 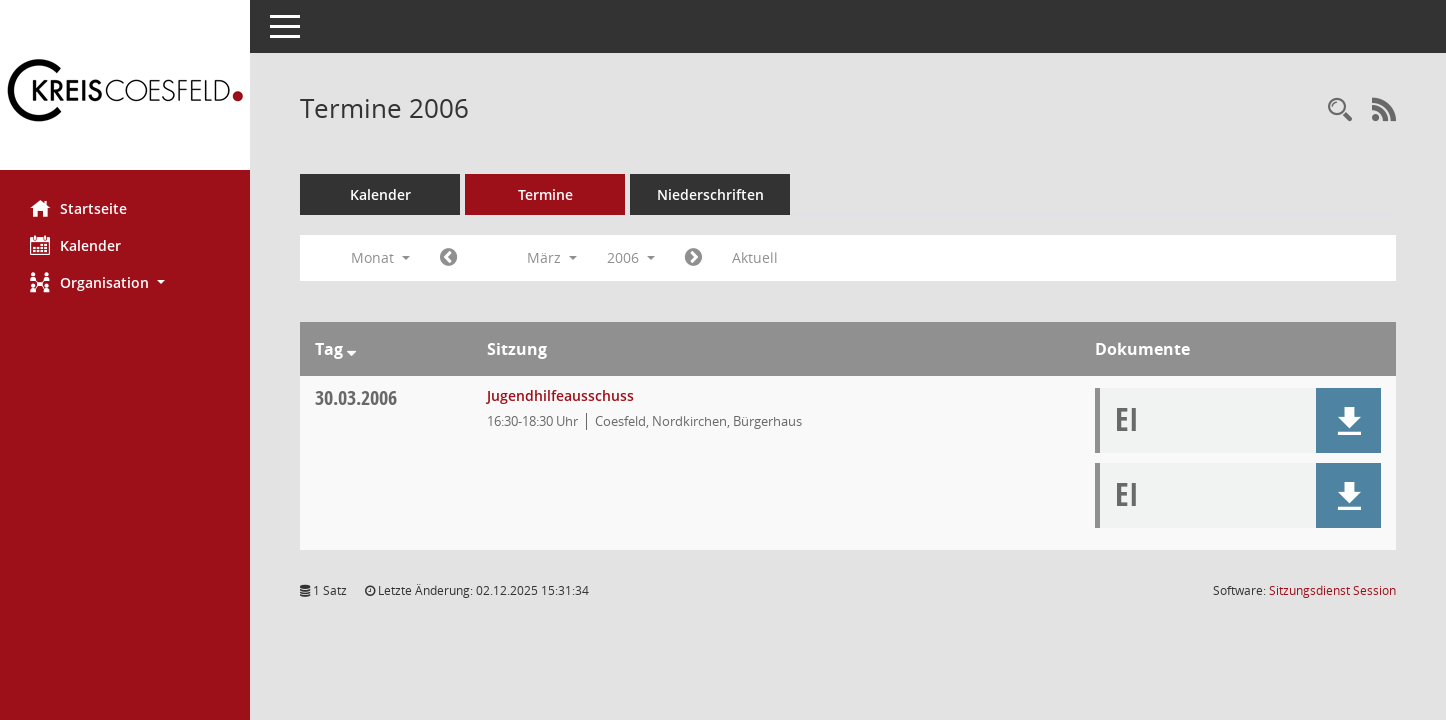 I want to click on Kalender [Diese Seite enthält eine kalendarische Übersicht der Sitzungstermine für einen Monat.], so click(x=75, y=245).